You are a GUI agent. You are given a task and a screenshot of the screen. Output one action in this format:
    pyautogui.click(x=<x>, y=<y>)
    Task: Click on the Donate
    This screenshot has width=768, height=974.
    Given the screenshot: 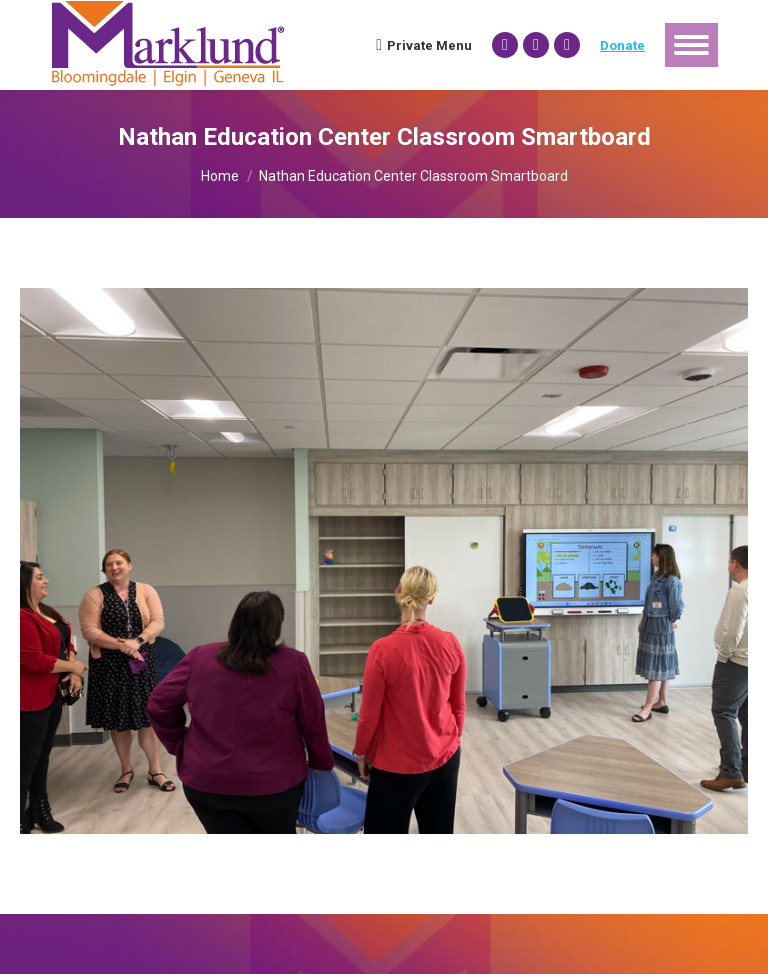 What is the action you would take?
    pyautogui.click(x=622, y=45)
    